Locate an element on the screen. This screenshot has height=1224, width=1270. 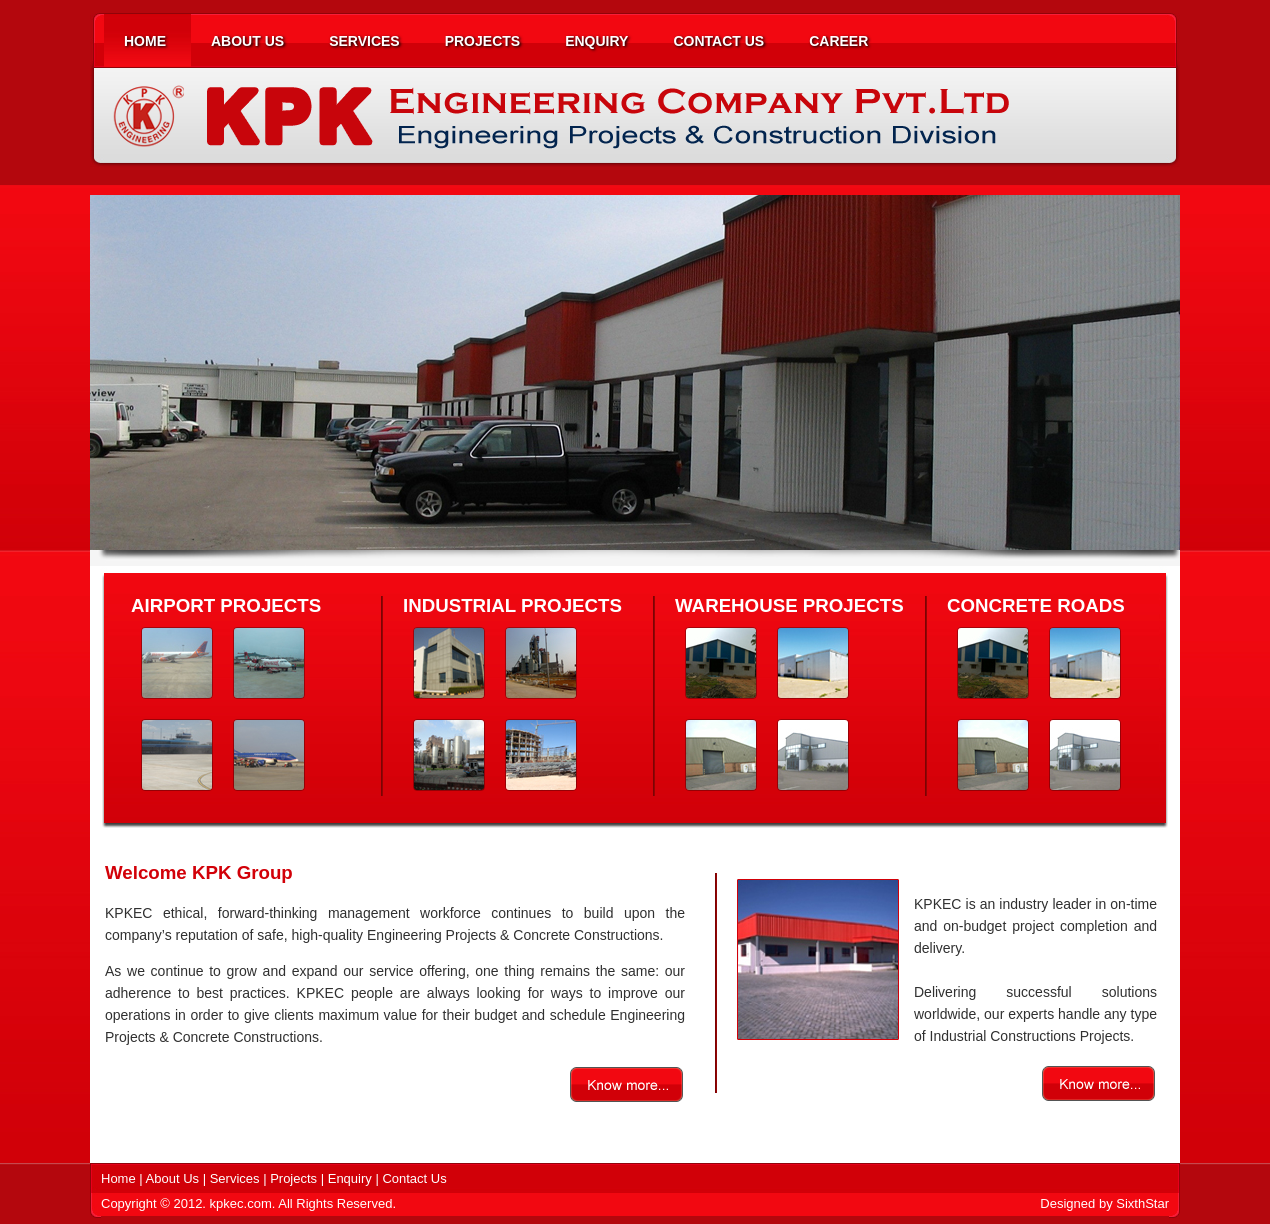
Projects is located at coordinates (295, 1178).